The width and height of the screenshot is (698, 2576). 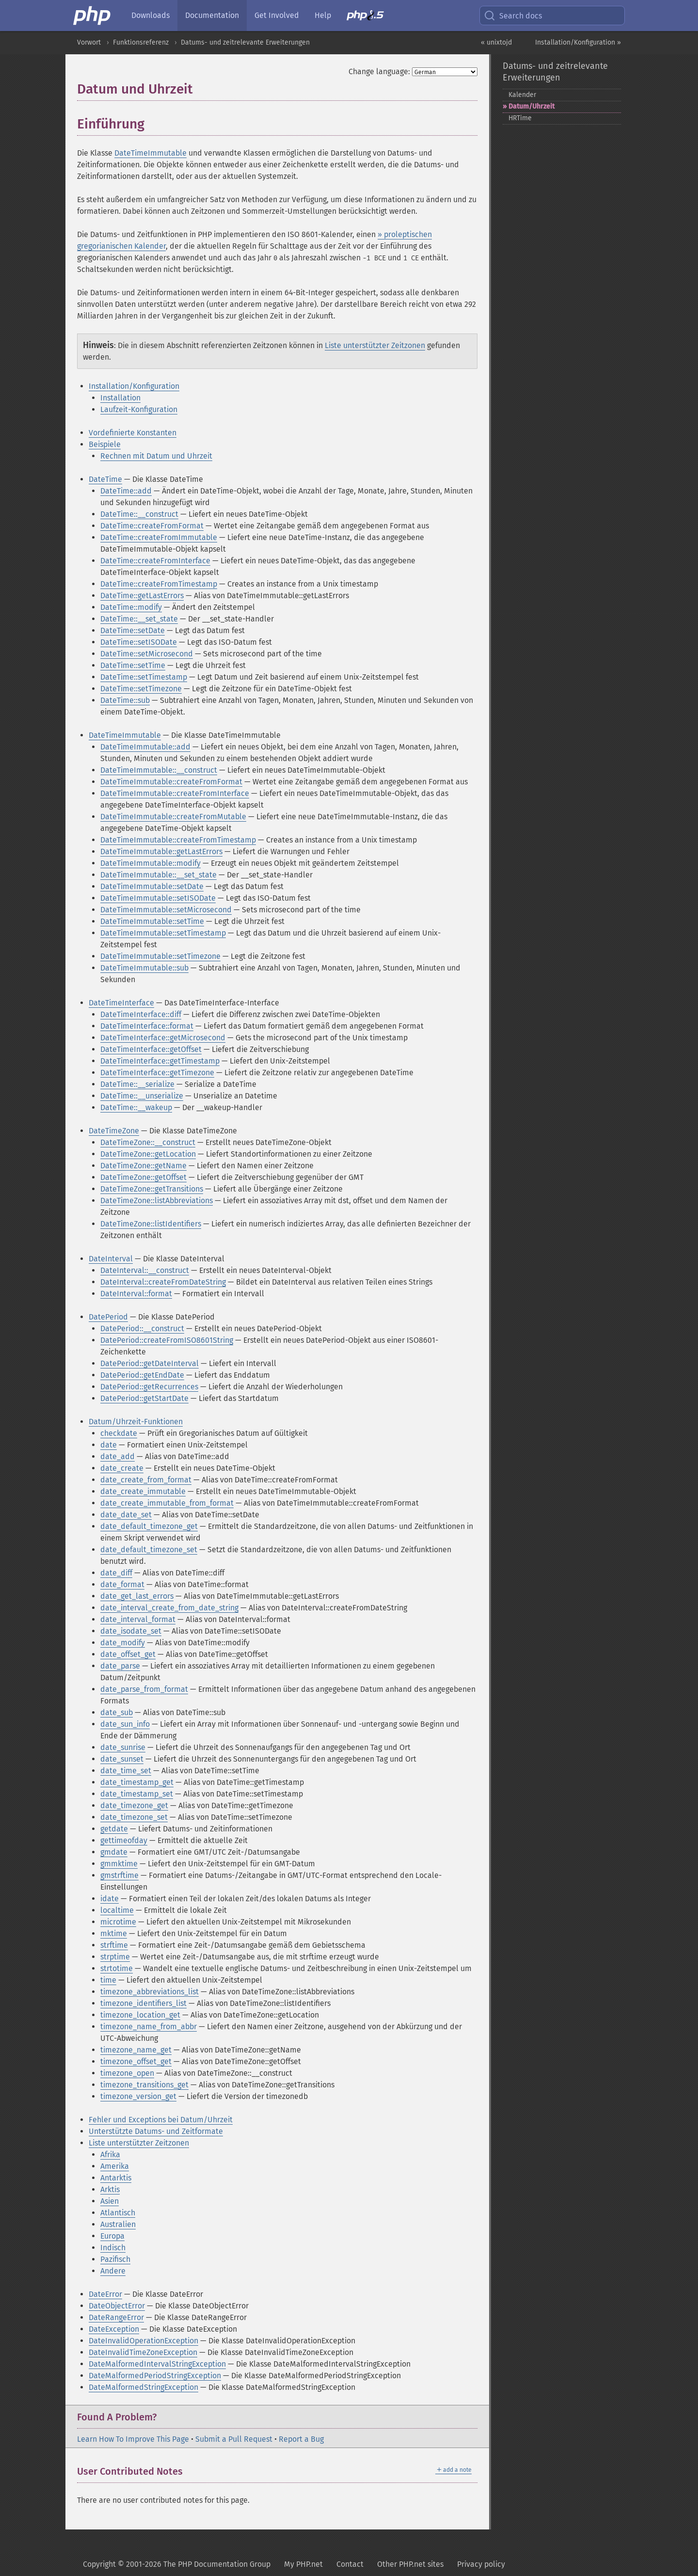 What do you see at coordinates (144, 2084) in the screenshot?
I see `timezone_transitions_get` at bounding box center [144, 2084].